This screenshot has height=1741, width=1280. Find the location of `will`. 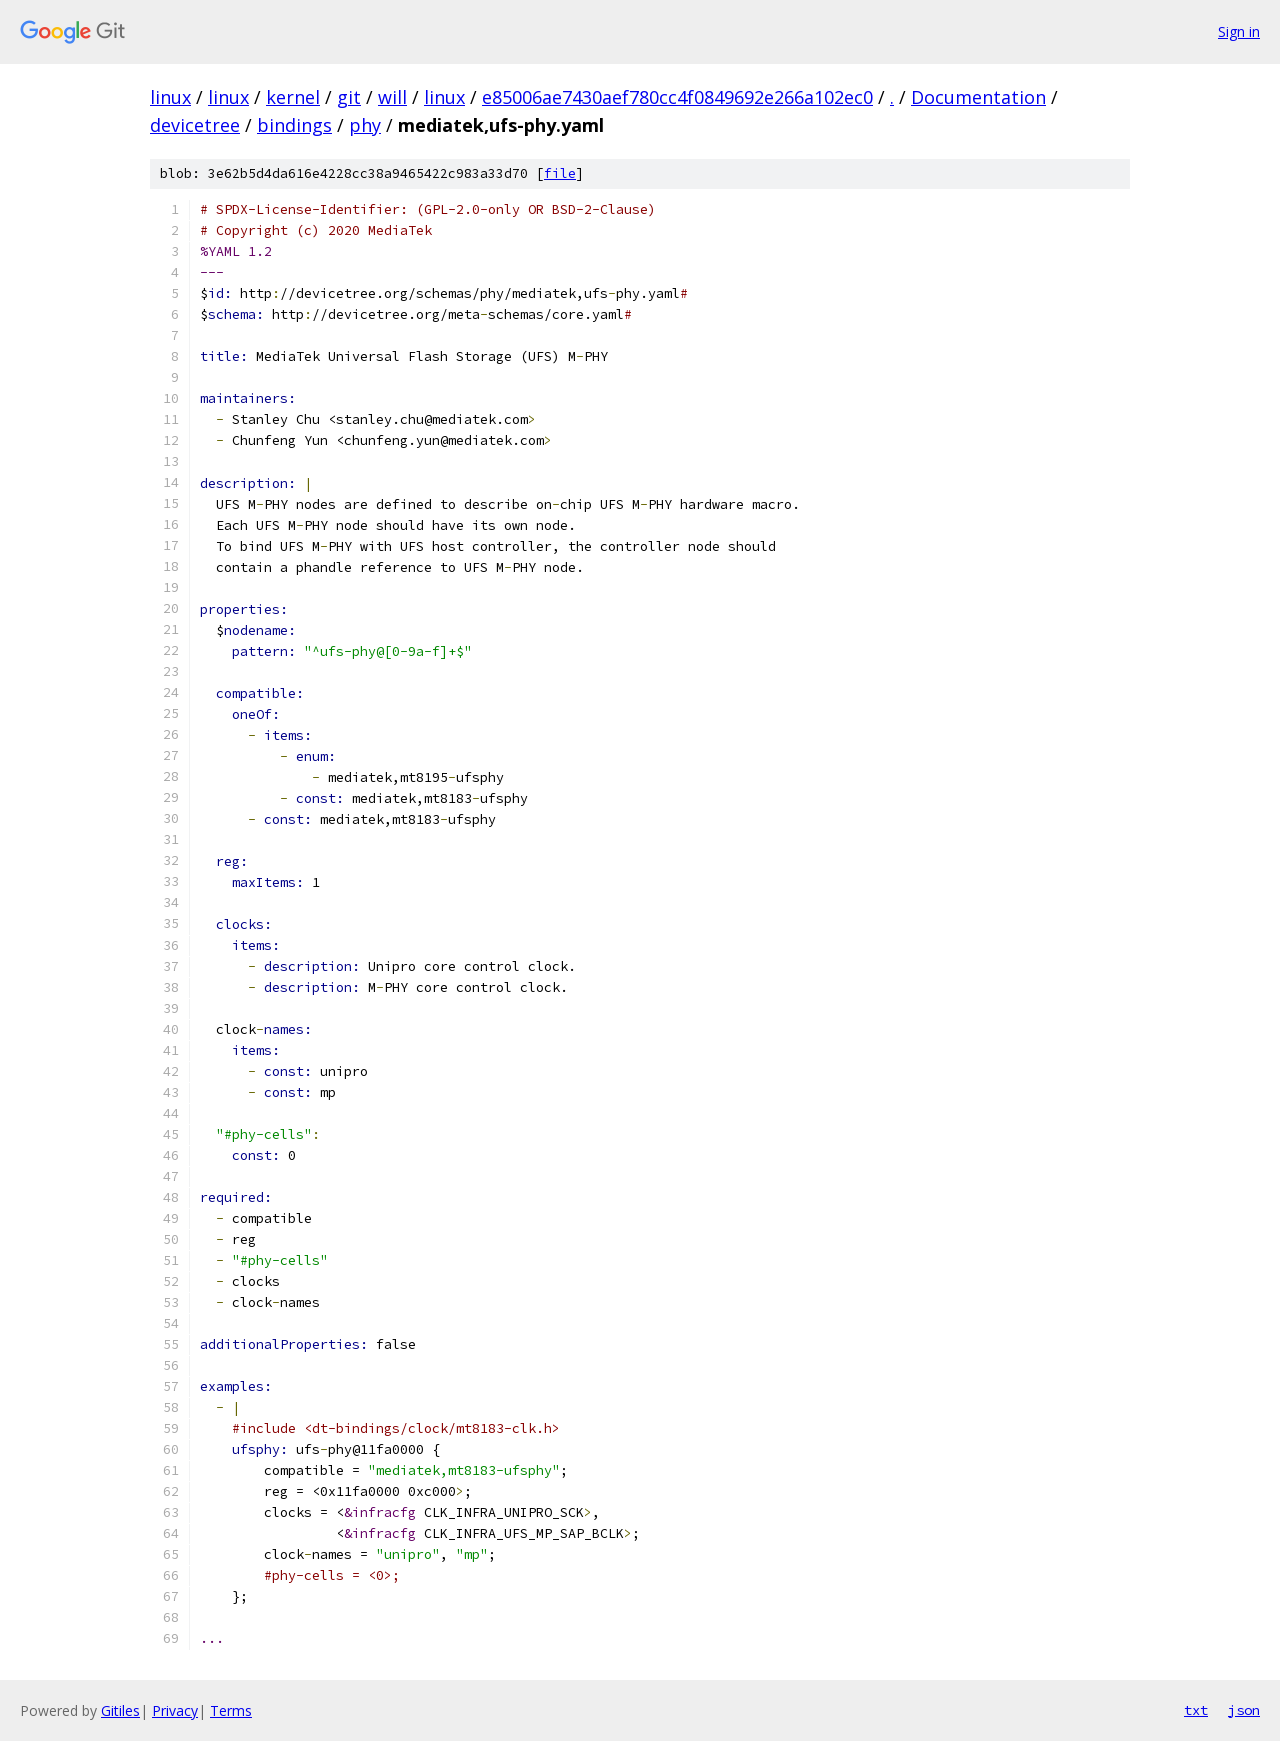

will is located at coordinates (392, 97).